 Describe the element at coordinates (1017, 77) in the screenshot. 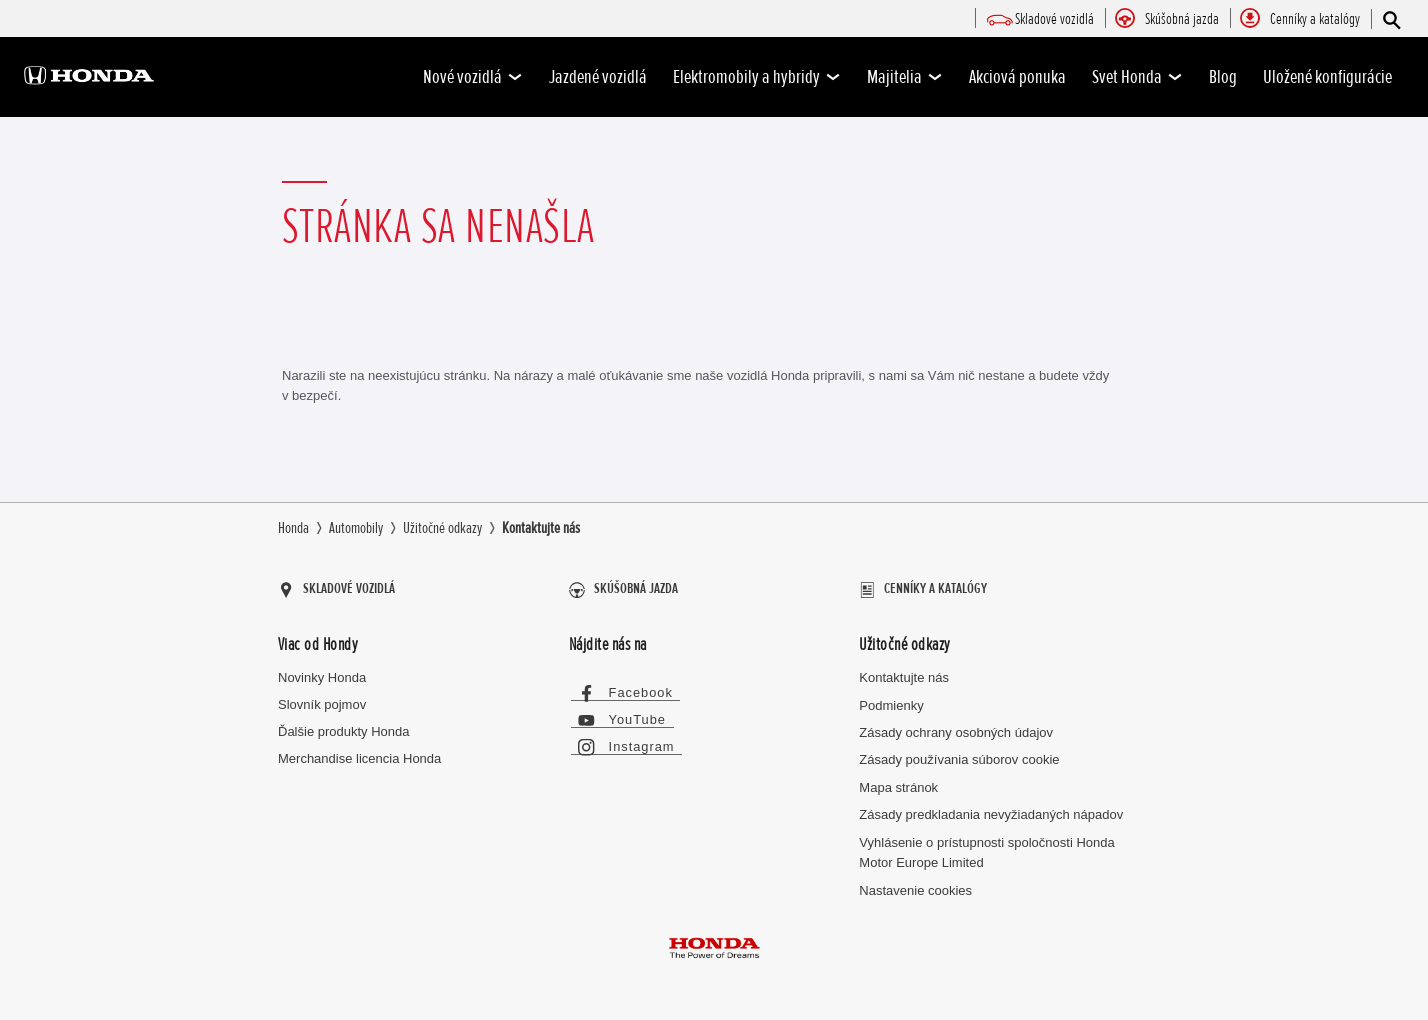

I see `Akciová ponuka` at that location.